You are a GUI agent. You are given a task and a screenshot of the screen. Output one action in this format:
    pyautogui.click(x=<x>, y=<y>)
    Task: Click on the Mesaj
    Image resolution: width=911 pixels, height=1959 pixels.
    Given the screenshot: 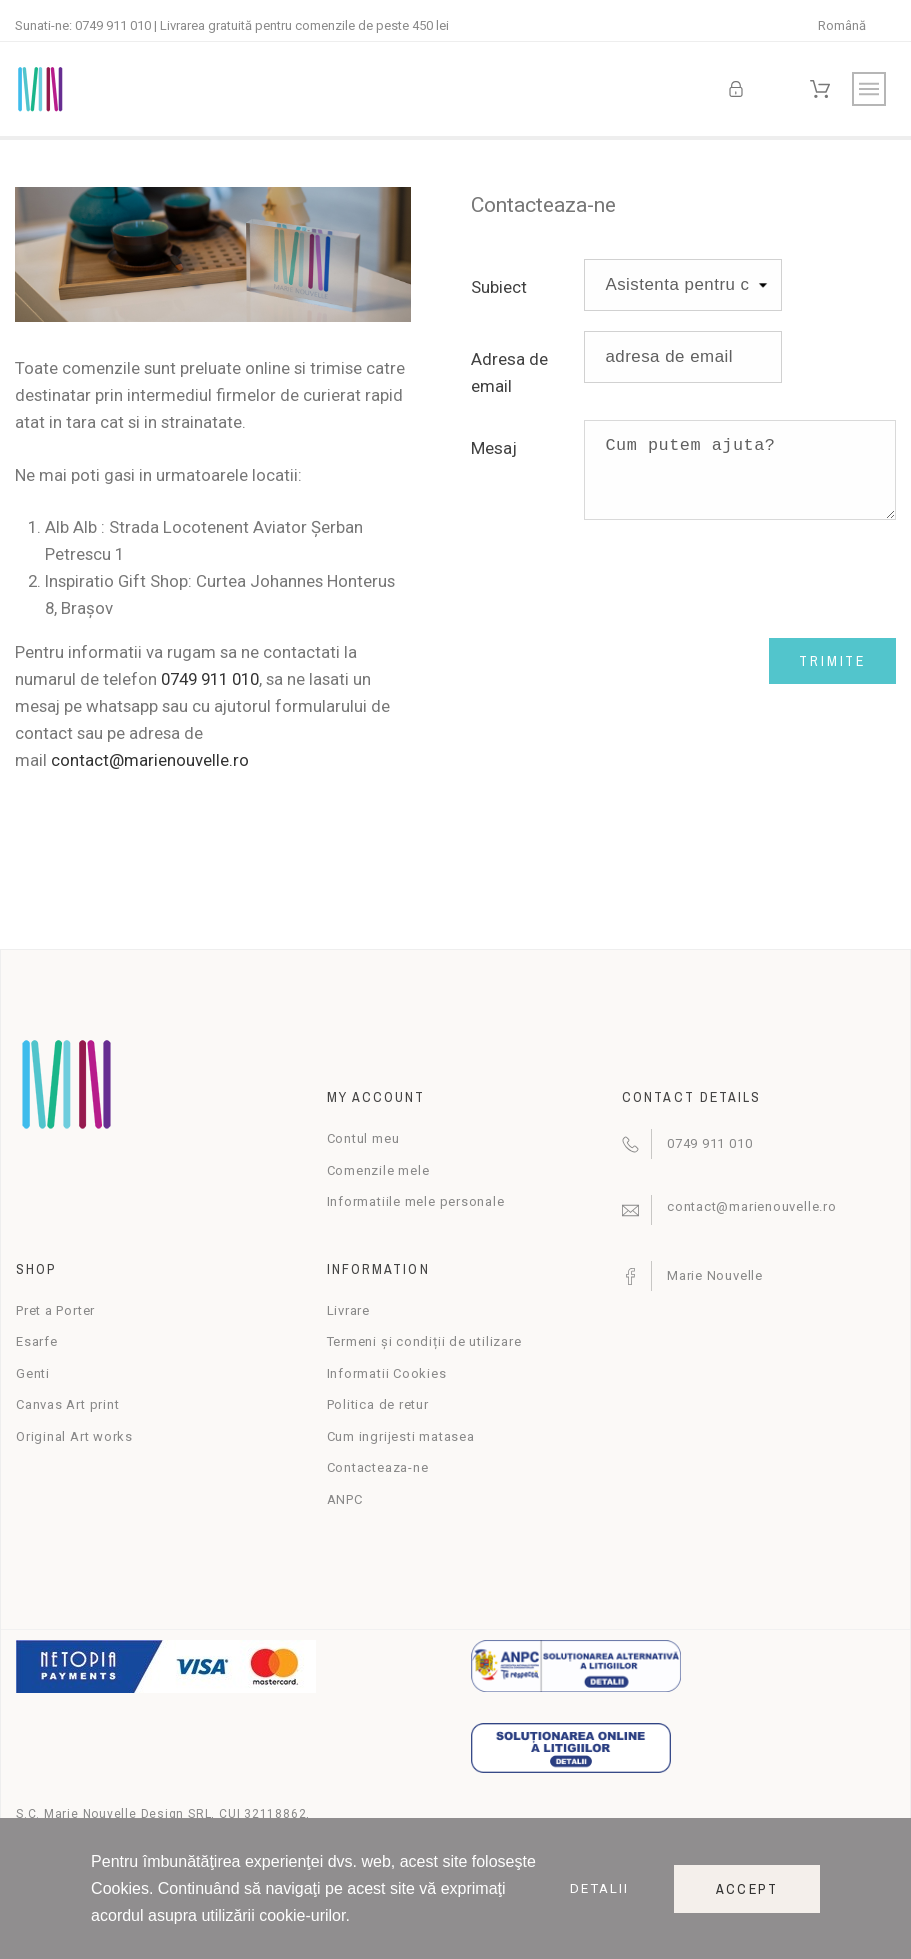 What is the action you would take?
    pyautogui.click(x=494, y=448)
    